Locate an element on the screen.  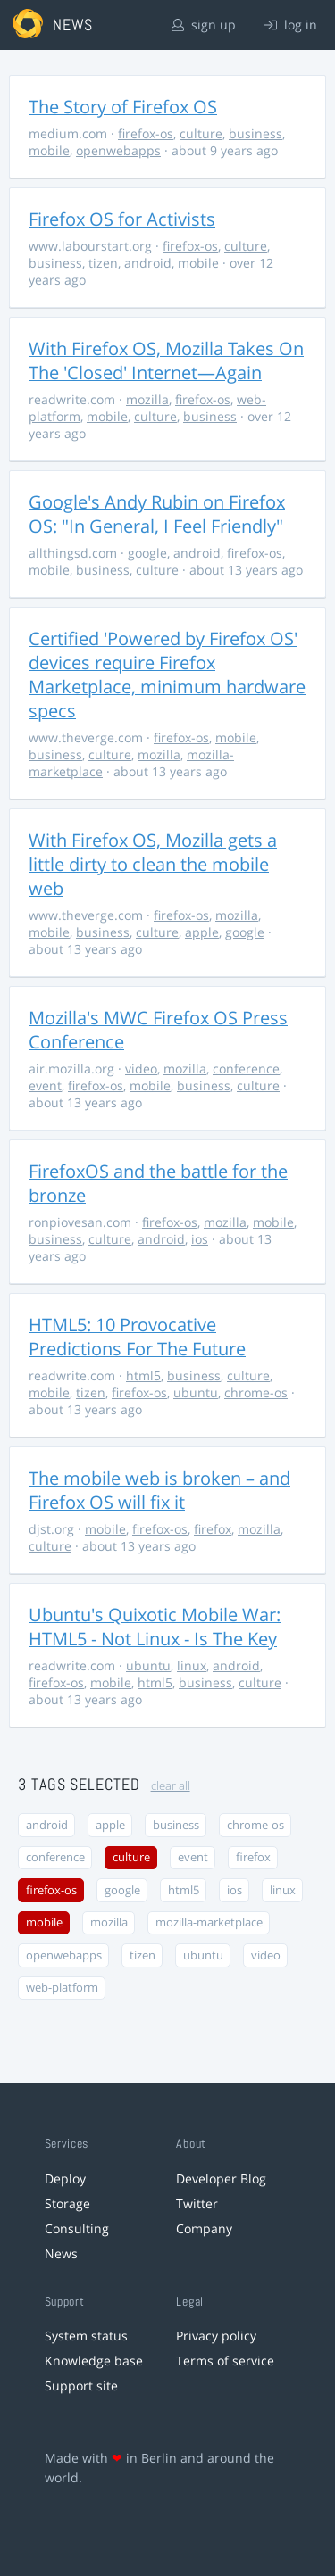
apple is located at coordinates (202, 932).